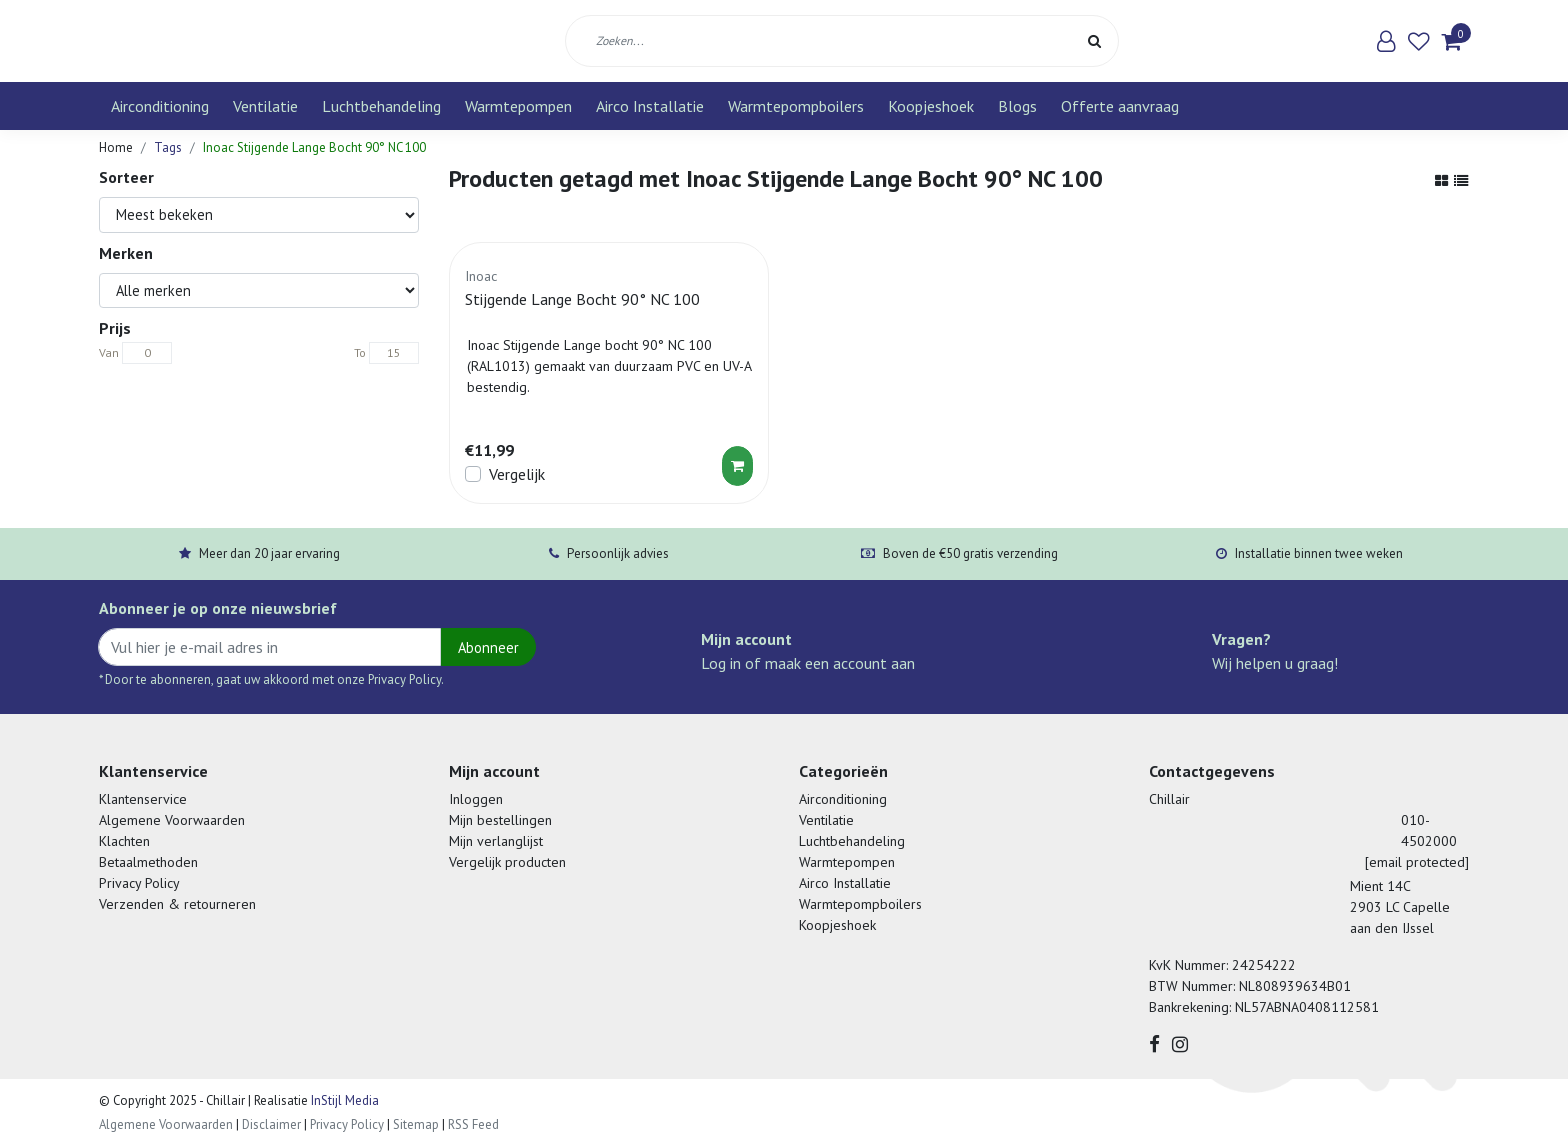 The image size is (1568, 1143). I want to click on Warmtepompen, so click(518, 106).